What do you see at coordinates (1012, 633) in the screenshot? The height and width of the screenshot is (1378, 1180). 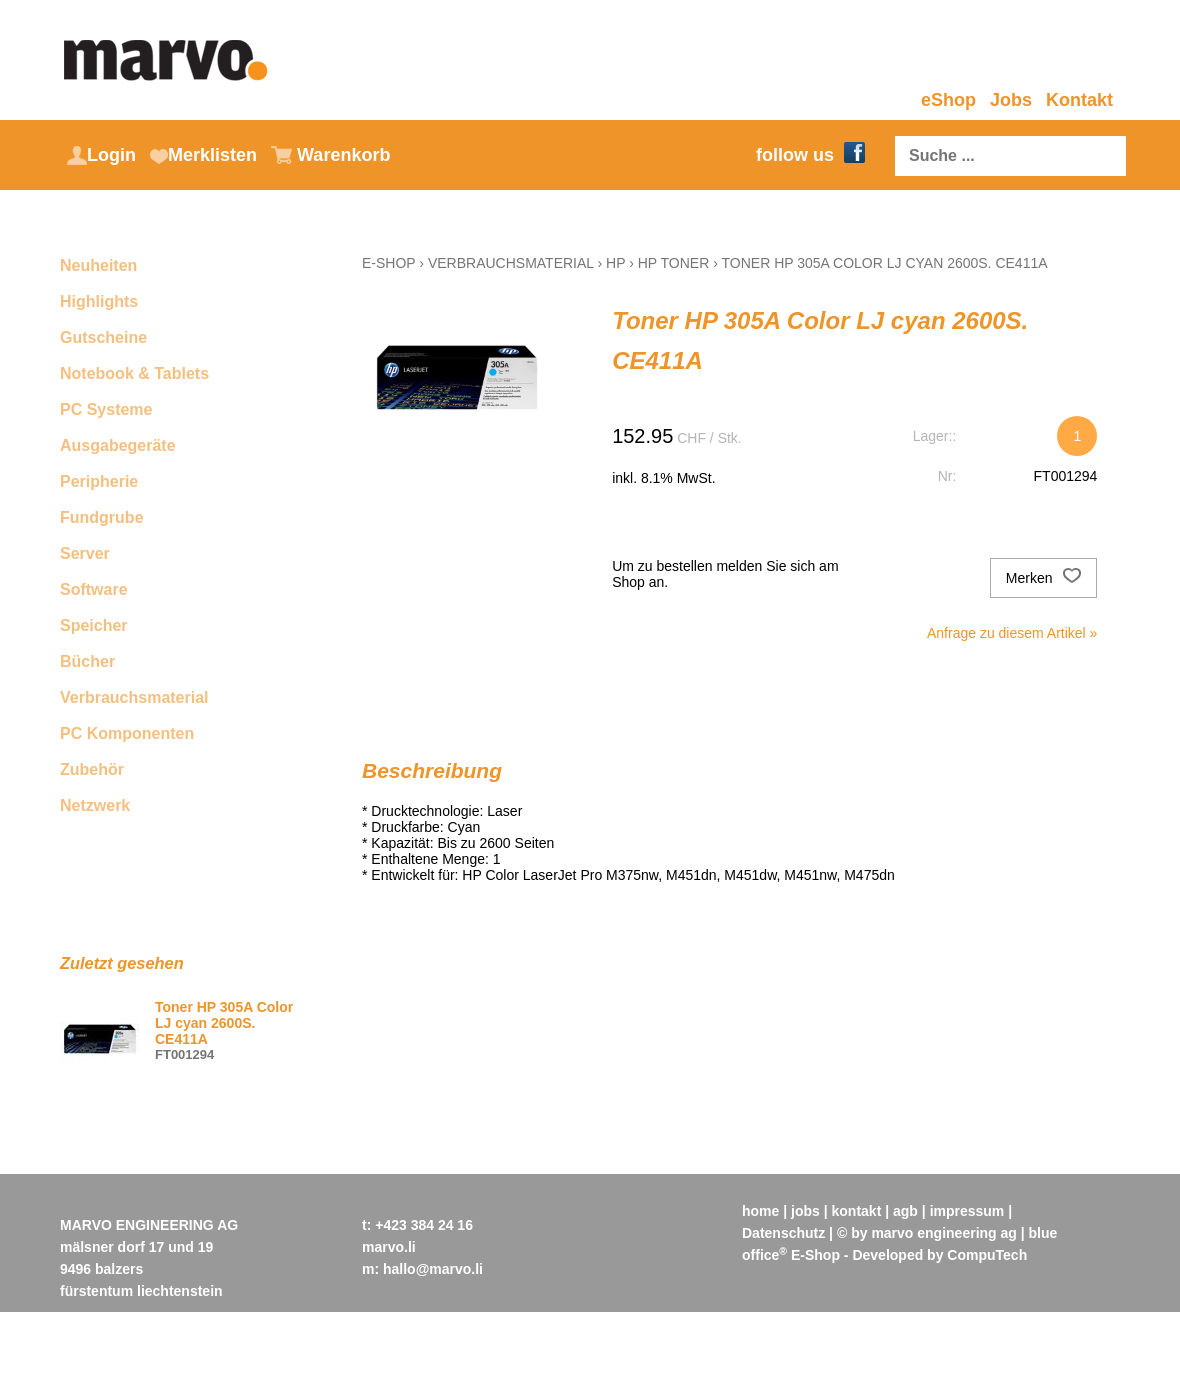 I see `Anfrage zu diesem Artikel »` at bounding box center [1012, 633].